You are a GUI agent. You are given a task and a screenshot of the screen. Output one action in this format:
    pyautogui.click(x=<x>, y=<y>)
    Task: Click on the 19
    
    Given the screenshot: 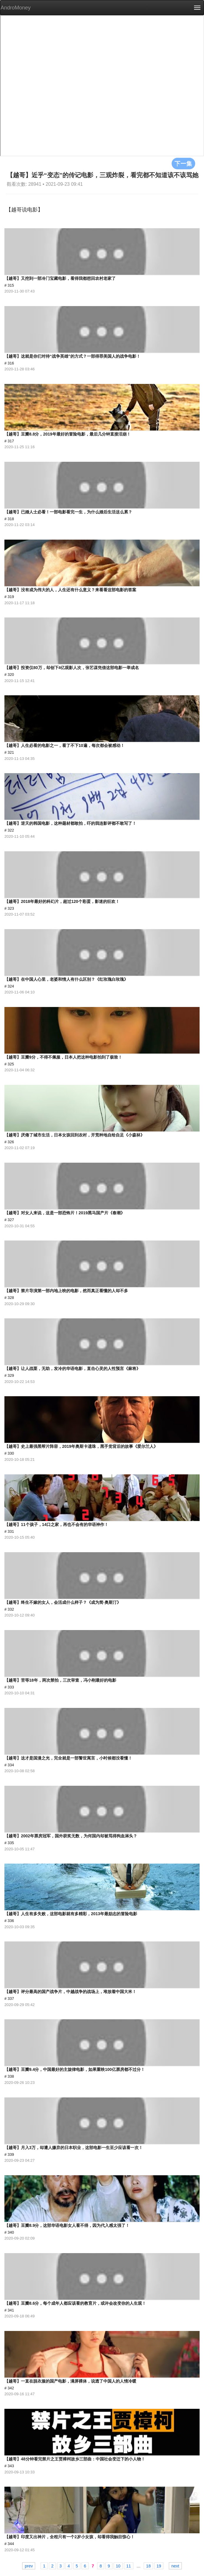 What is the action you would take?
    pyautogui.click(x=159, y=2565)
    